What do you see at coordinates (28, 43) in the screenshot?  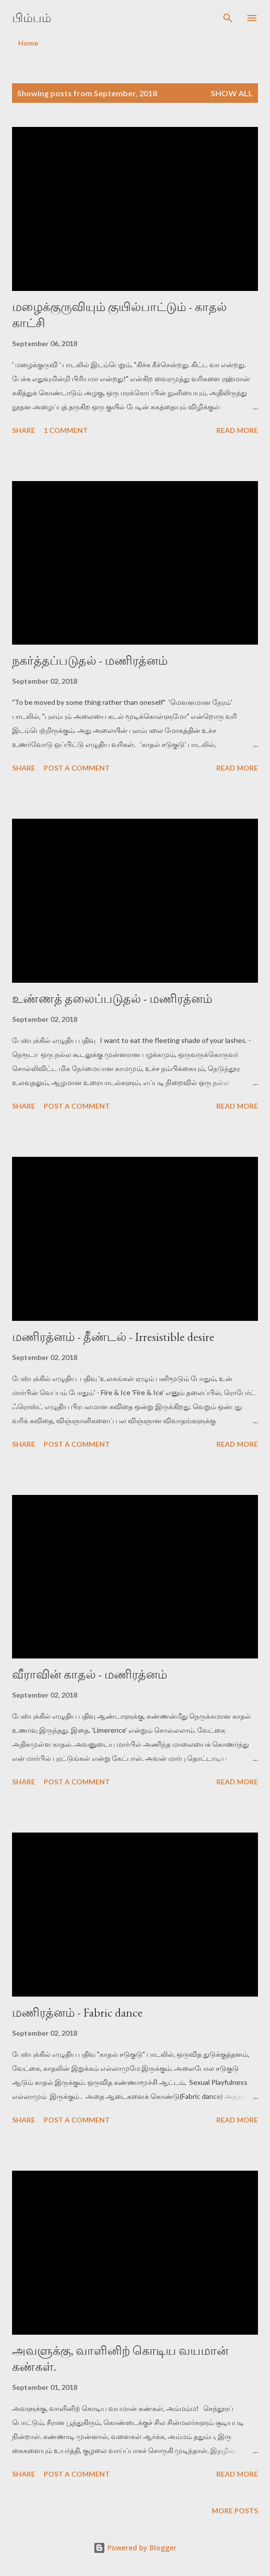 I see `Home` at bounding box center [28, 43].